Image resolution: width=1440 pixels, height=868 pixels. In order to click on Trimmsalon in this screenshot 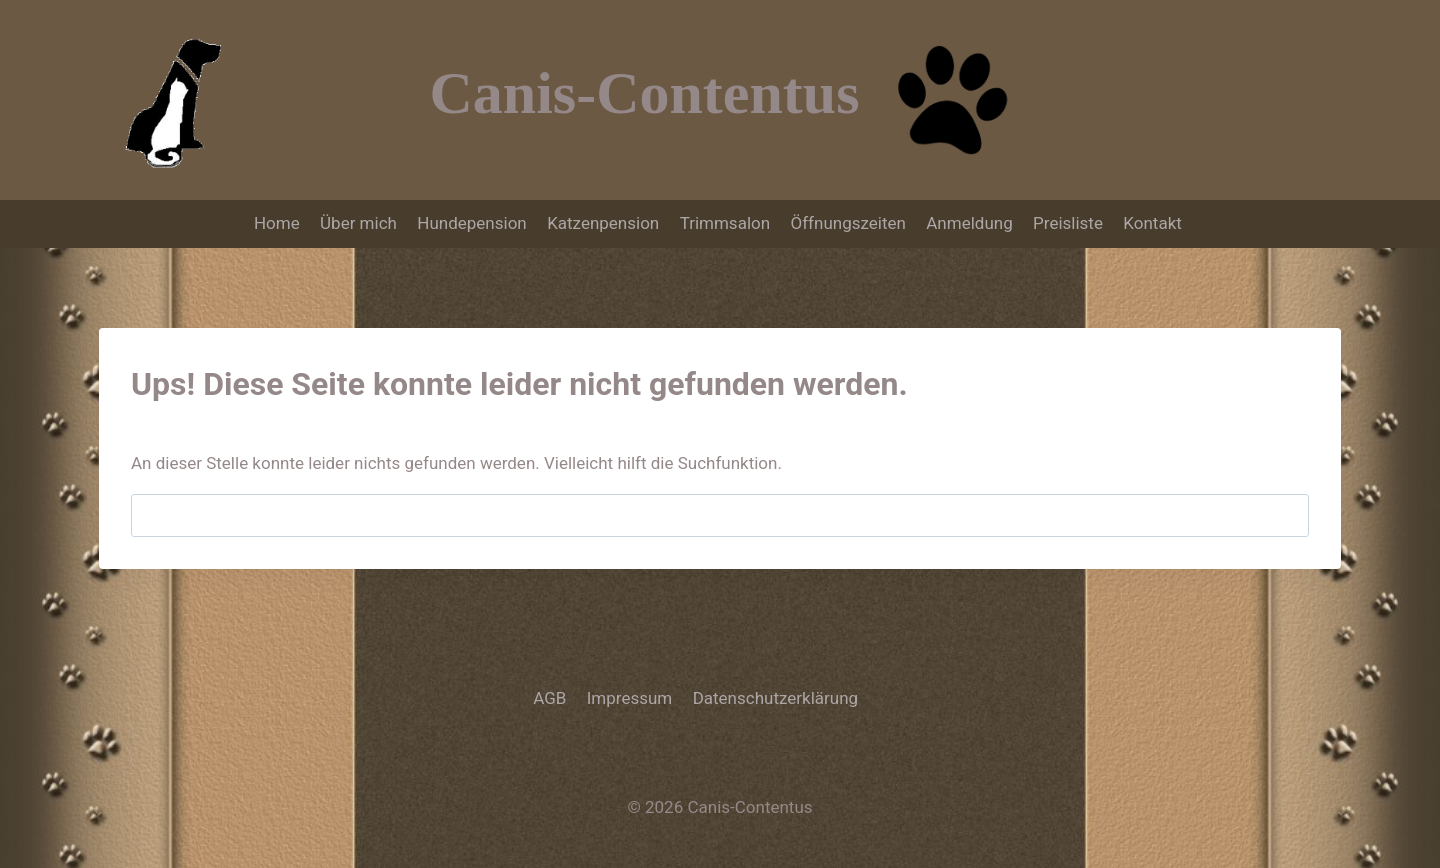, I will do `click(725, 223)`.